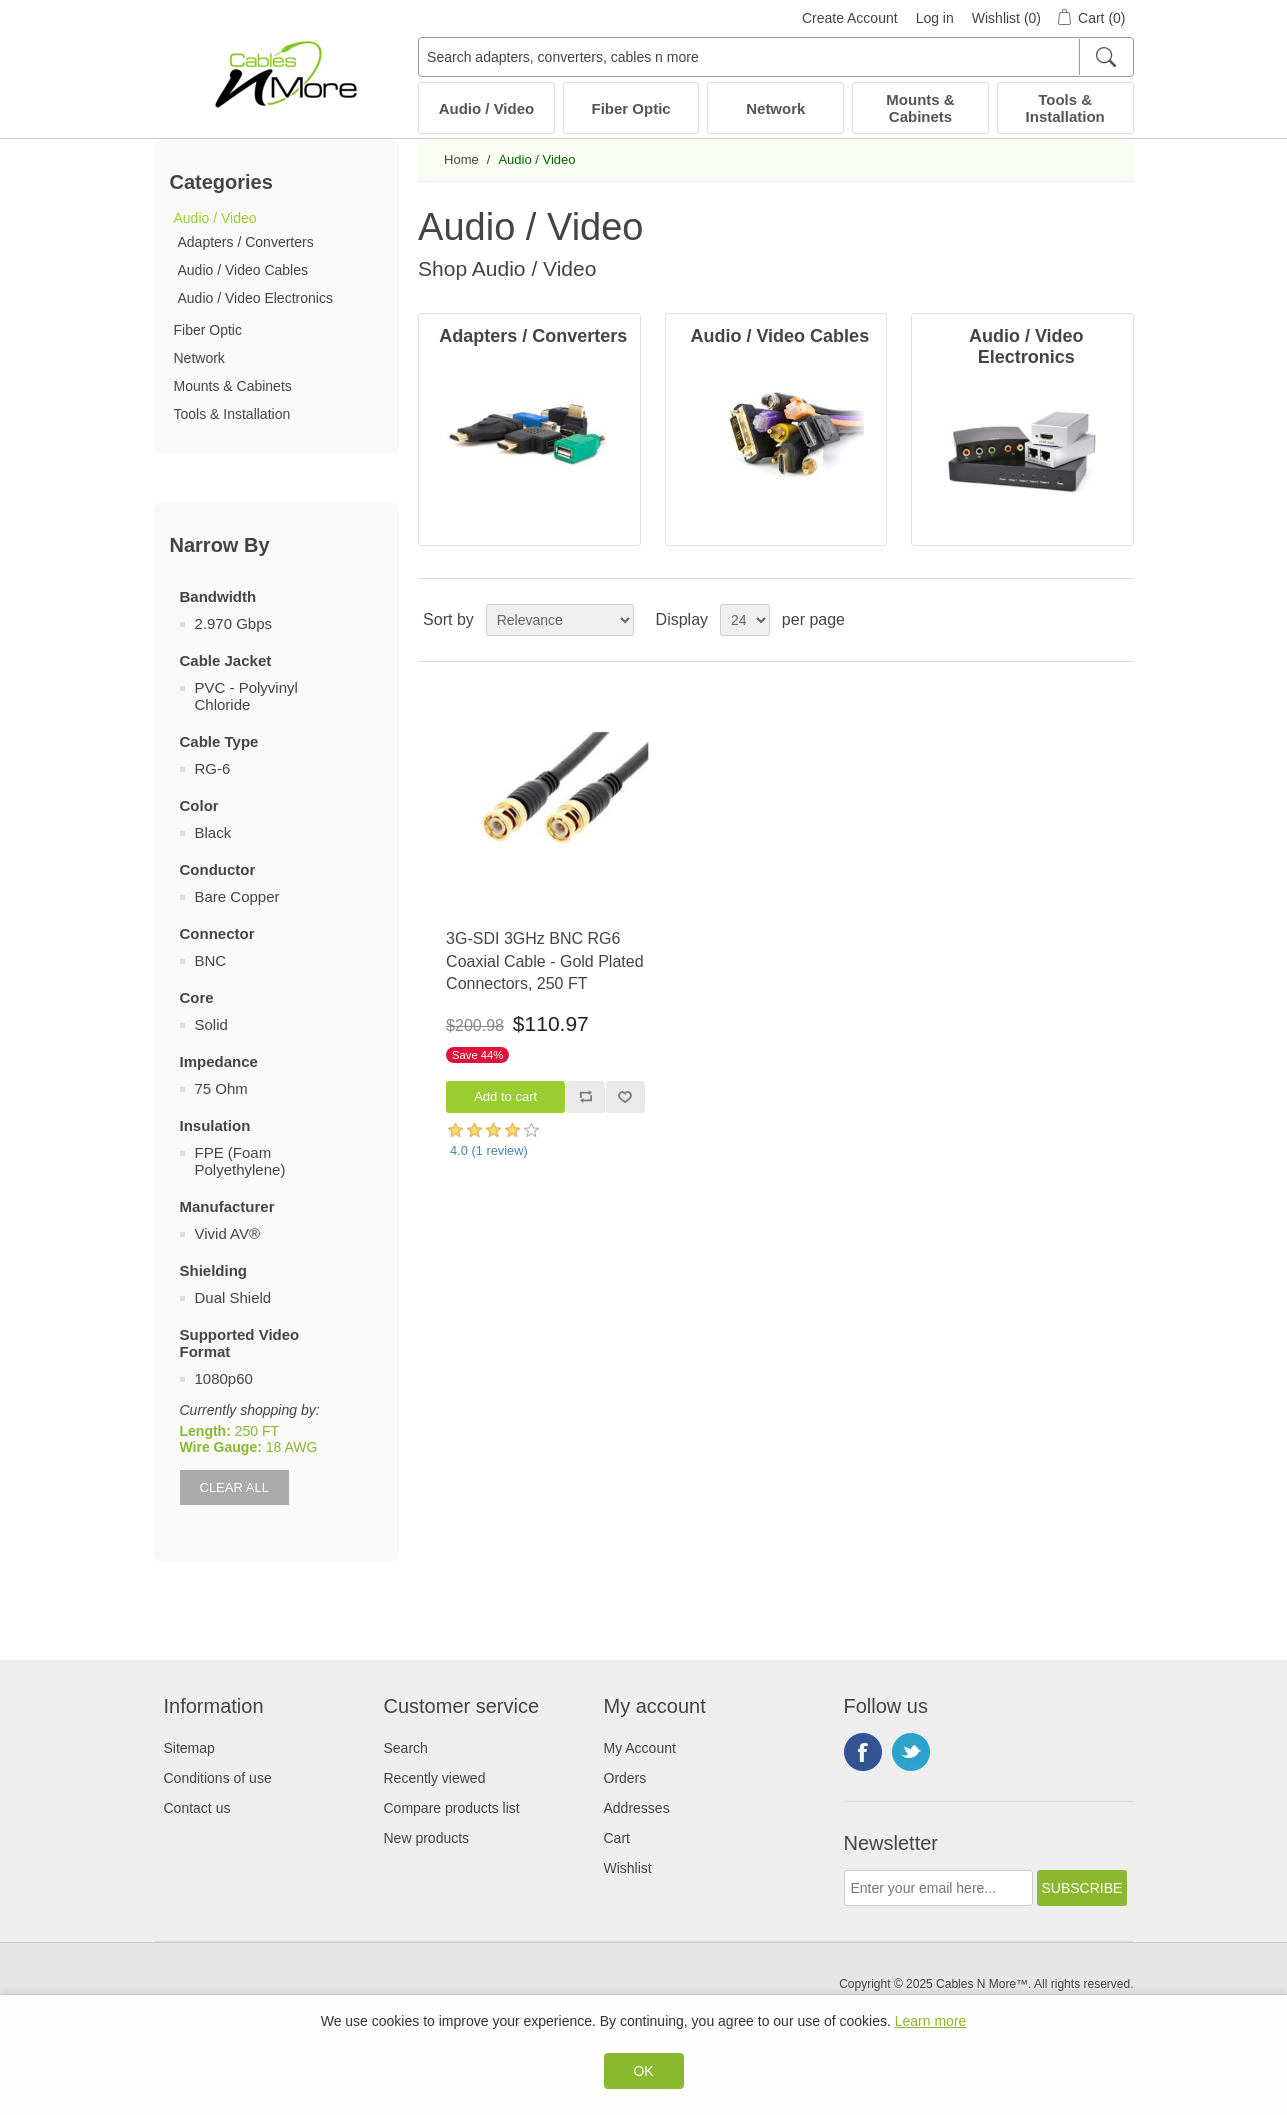  Describe the element at coordinates (435, 1778) in the screenshot. I see `Recently viewed` at that location.